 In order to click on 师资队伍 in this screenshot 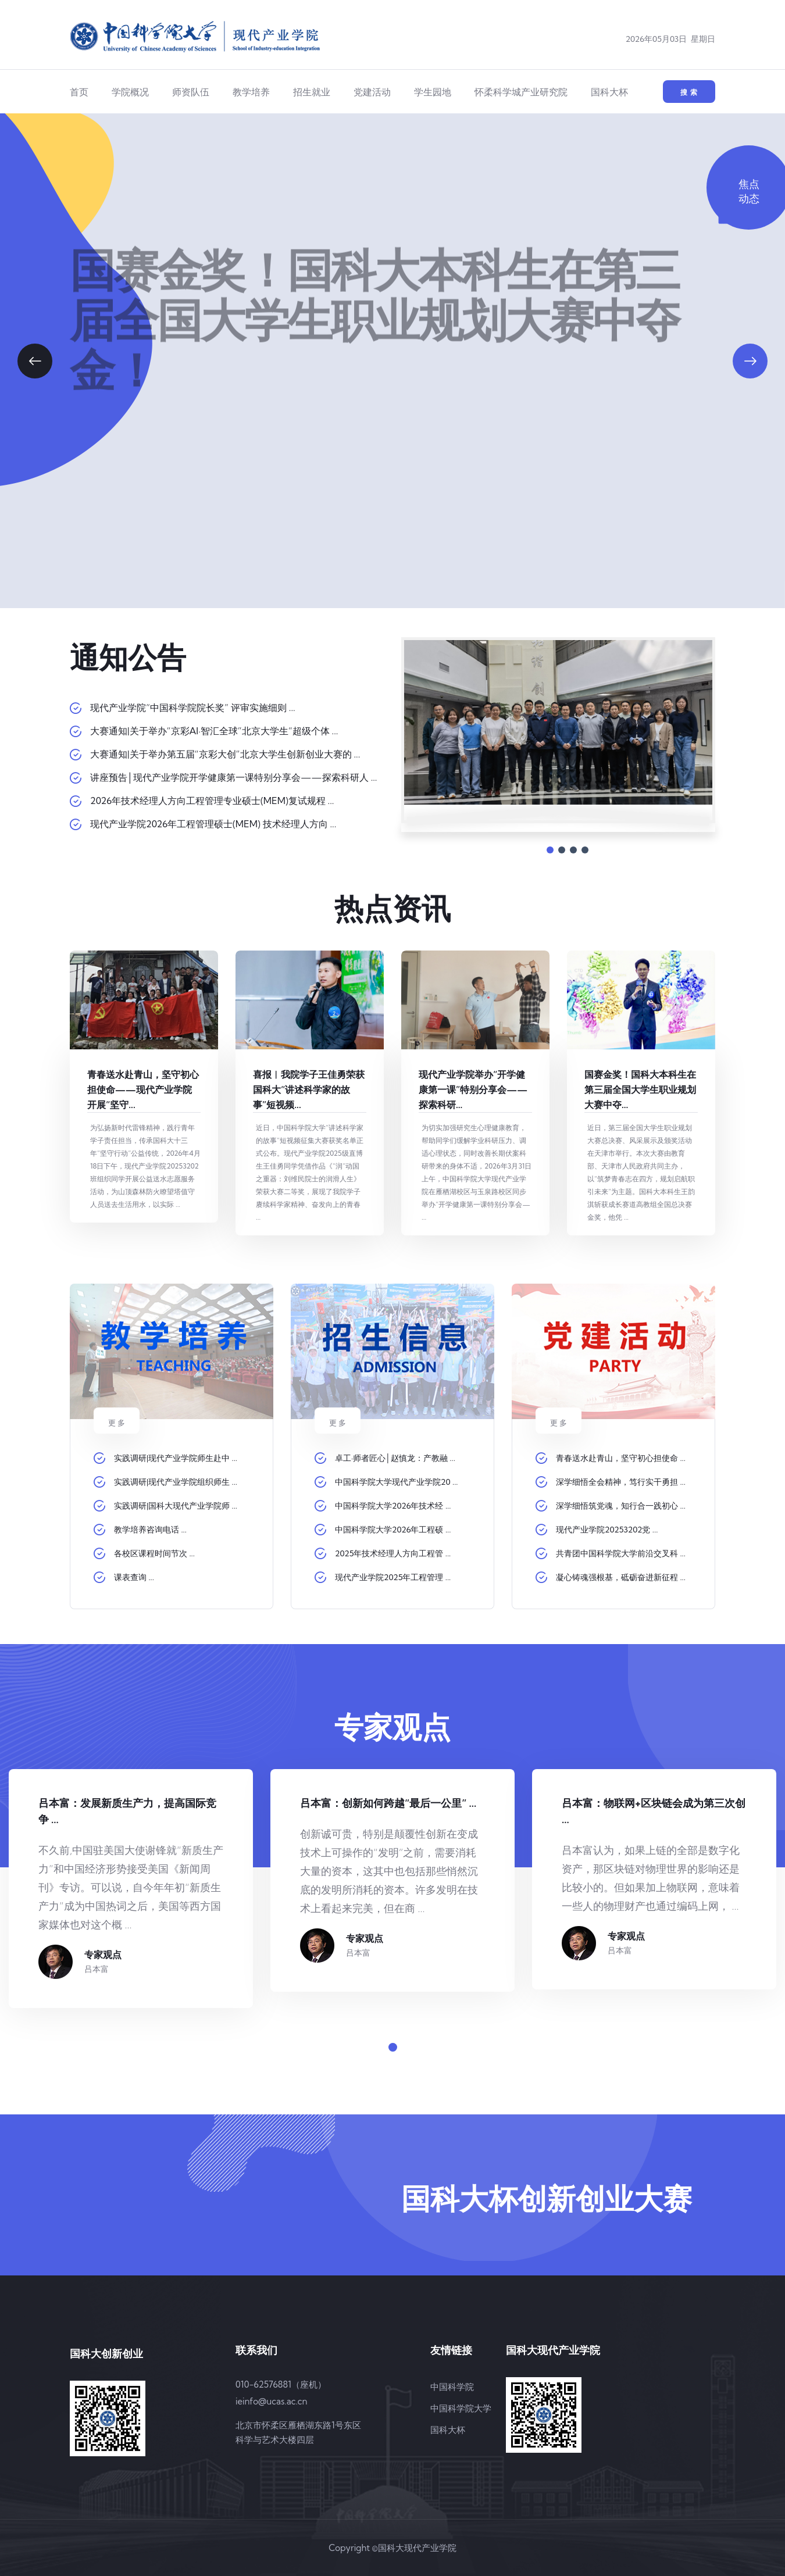, I will do `click(190, 92)`.